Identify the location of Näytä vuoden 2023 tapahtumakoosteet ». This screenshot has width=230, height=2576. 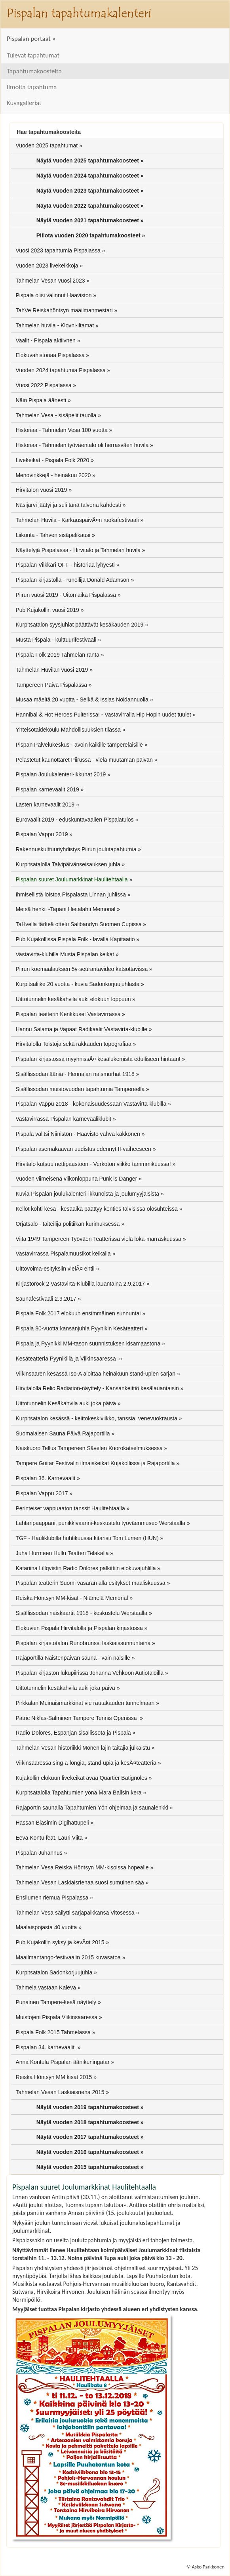
(90, 190).